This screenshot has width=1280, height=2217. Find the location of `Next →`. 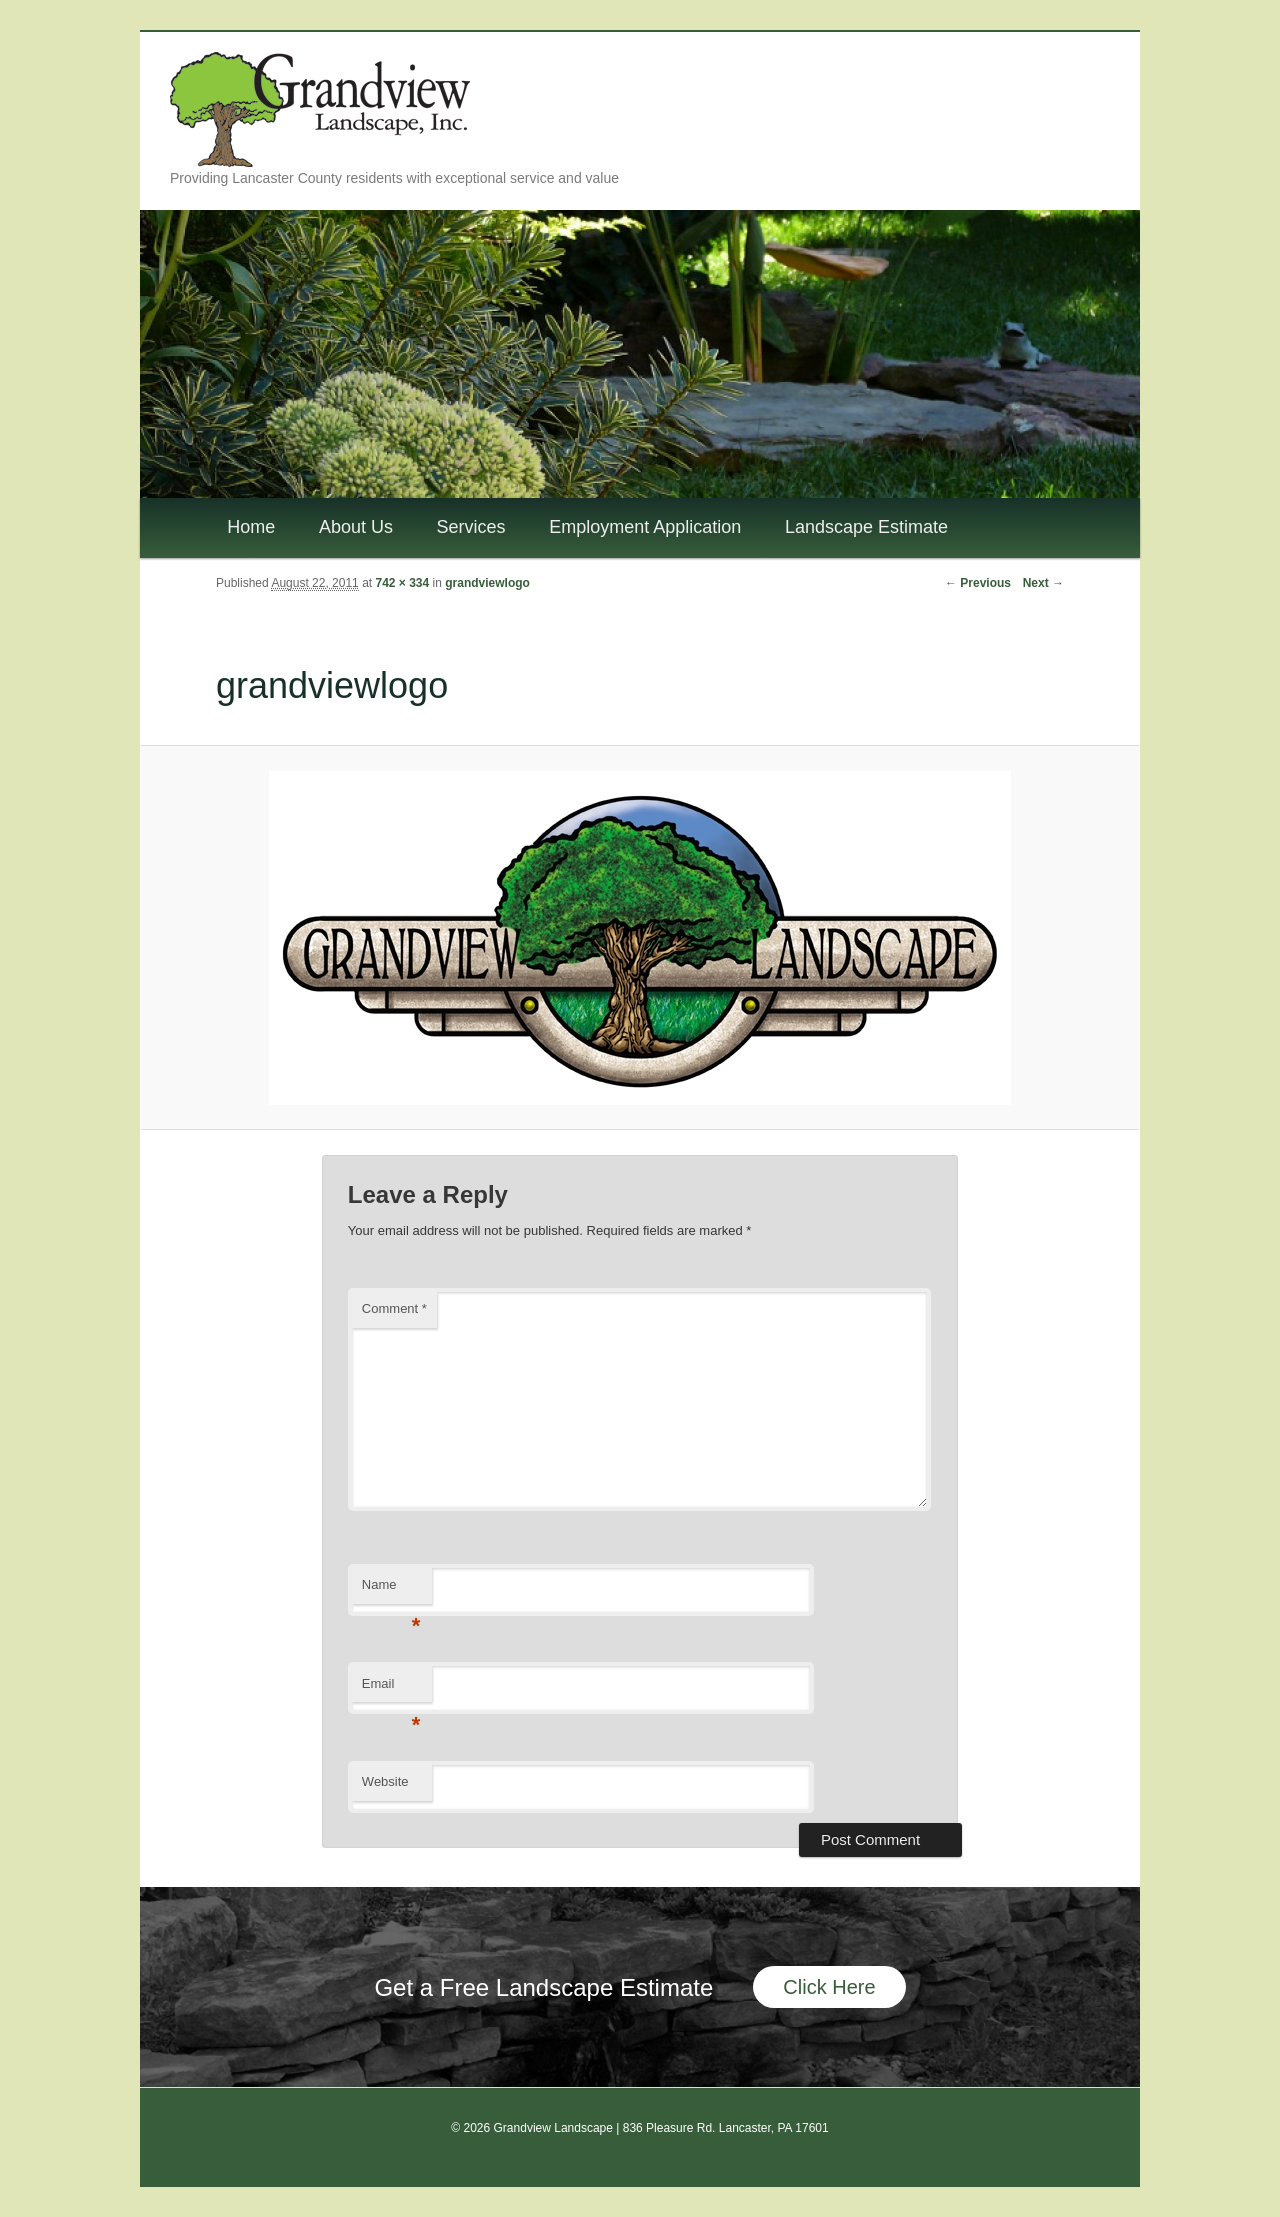

Next → is located at coordinates (1043, 583).